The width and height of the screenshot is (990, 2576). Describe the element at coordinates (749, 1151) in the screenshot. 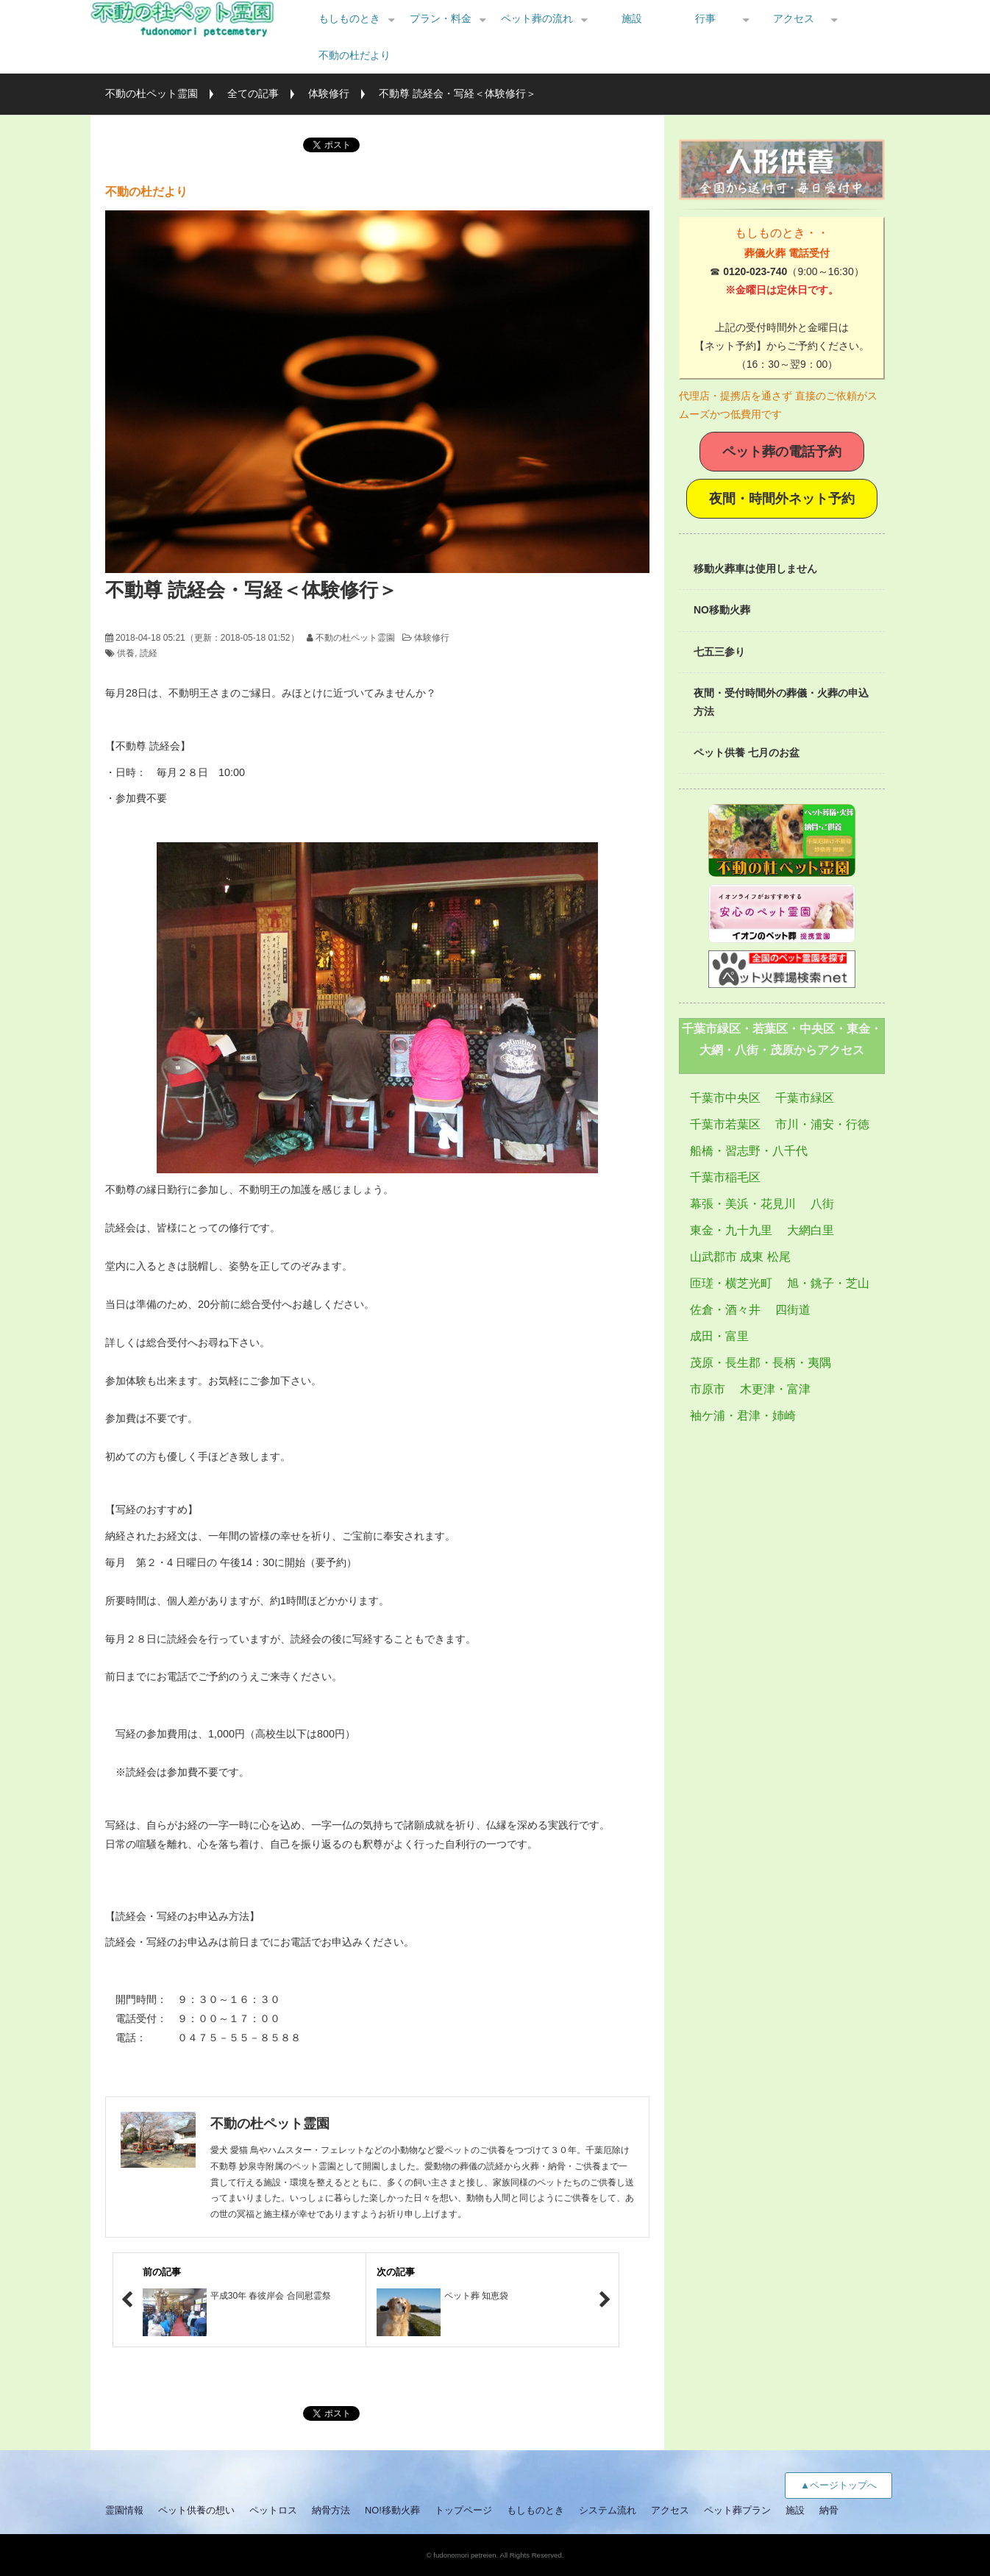

I see `船橋・習志野・八千代` at that location.